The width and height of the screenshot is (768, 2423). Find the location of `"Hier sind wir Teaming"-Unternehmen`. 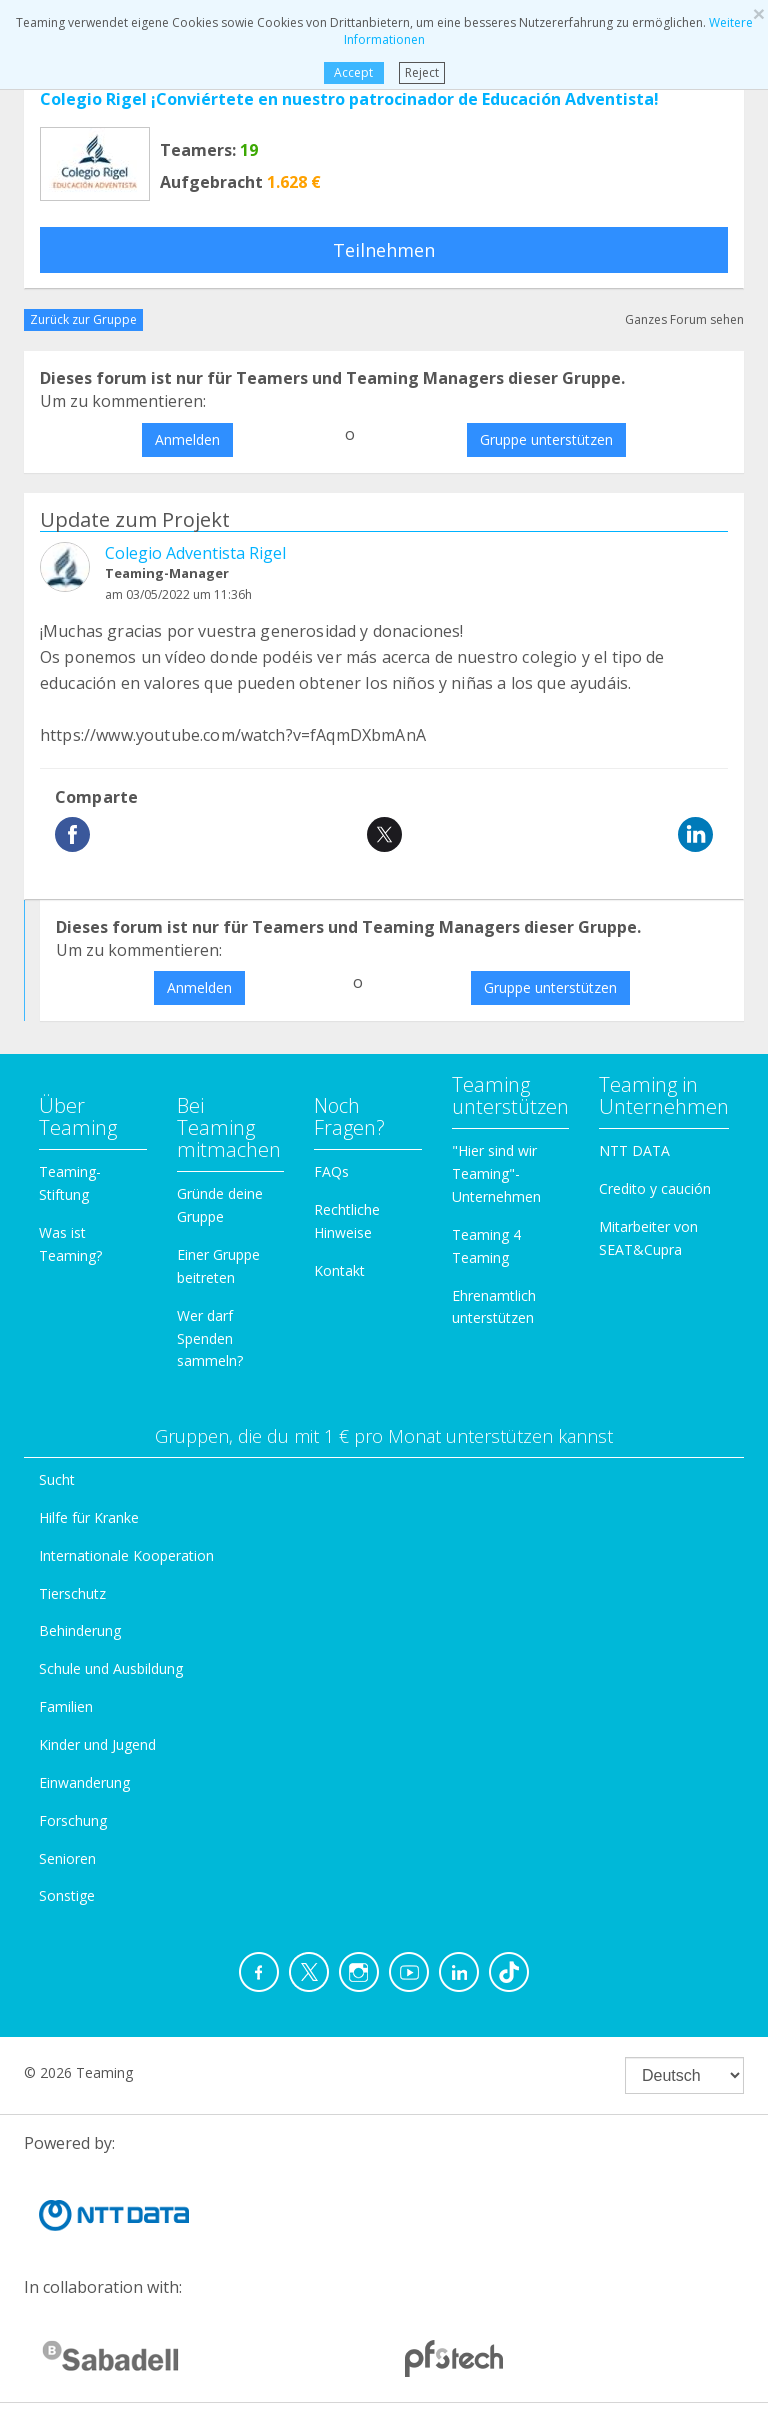

"Hier sind wir Teaming"-Unternehmen is located at coordinates (496, 1173).